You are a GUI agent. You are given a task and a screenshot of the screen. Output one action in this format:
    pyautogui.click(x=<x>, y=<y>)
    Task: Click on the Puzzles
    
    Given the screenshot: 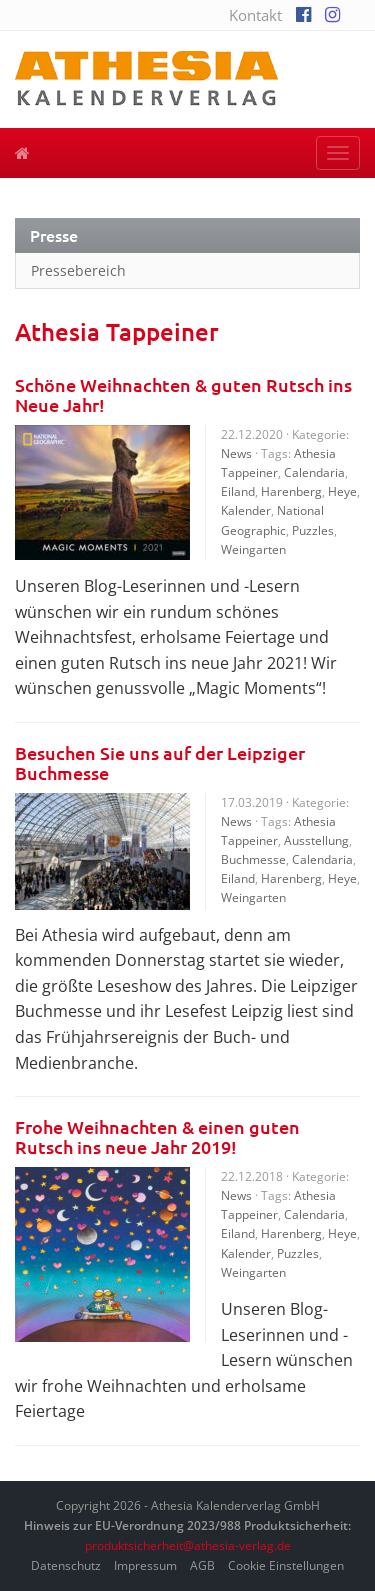 What is the action you would take?
    pyautogui.click(x=313, y=530)
    